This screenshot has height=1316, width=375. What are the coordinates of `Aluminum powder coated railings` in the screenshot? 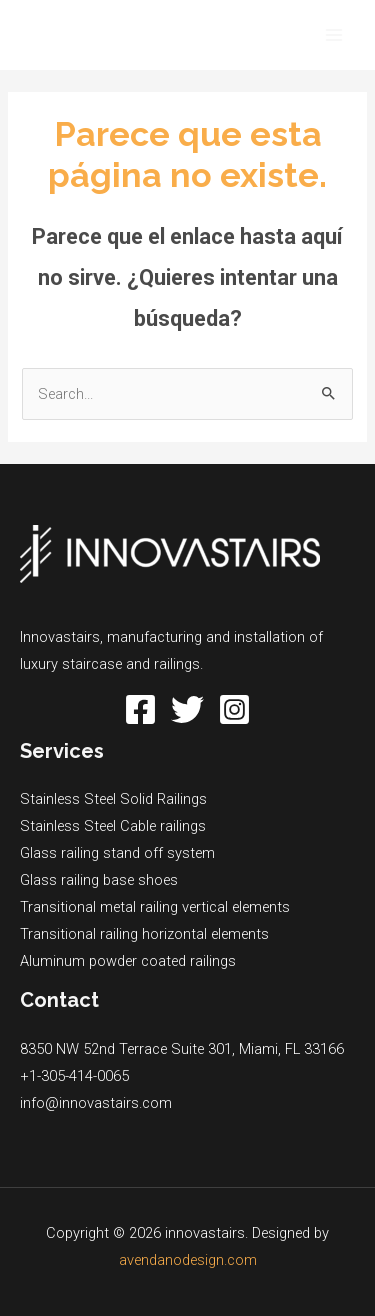 It's located at (128, 961).